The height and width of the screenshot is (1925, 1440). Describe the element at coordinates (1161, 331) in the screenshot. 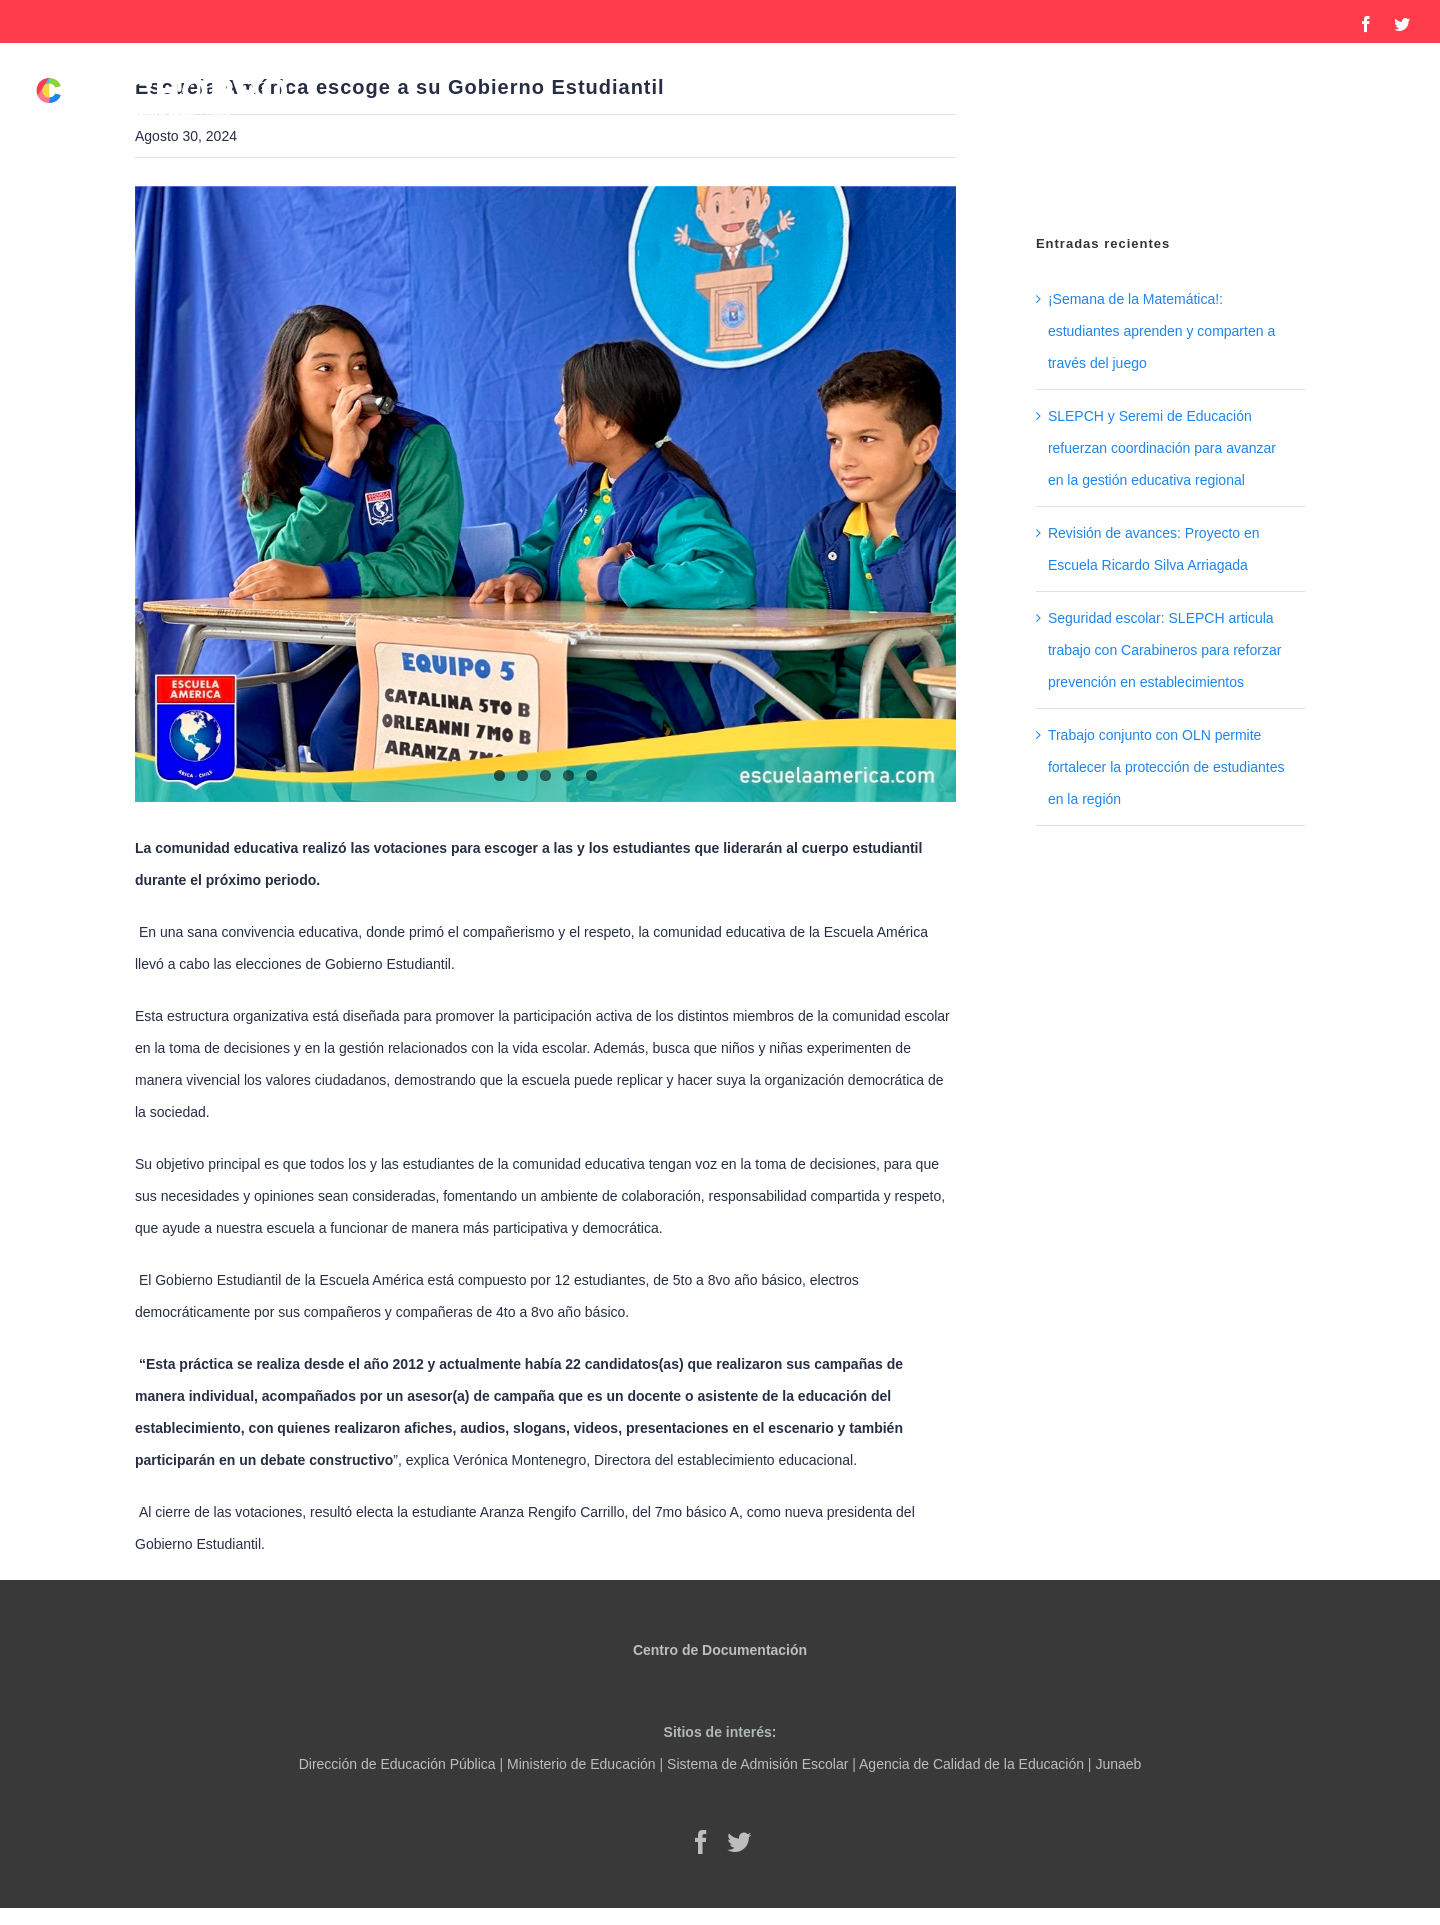

I see `¡Semana de la Matemática!: estudiantes aprenden y comparten a través del juego` at that location.